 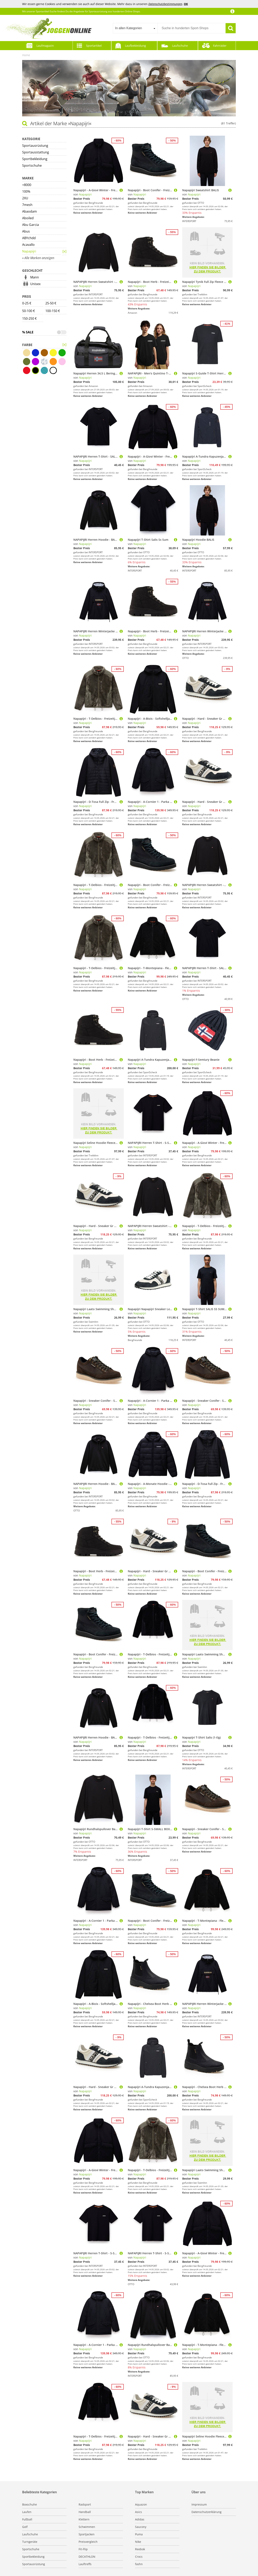 What do you see at coordinates (34, 159) in the screenshot?
I see `Sportbekleidung` at bounding box center [34, 159].